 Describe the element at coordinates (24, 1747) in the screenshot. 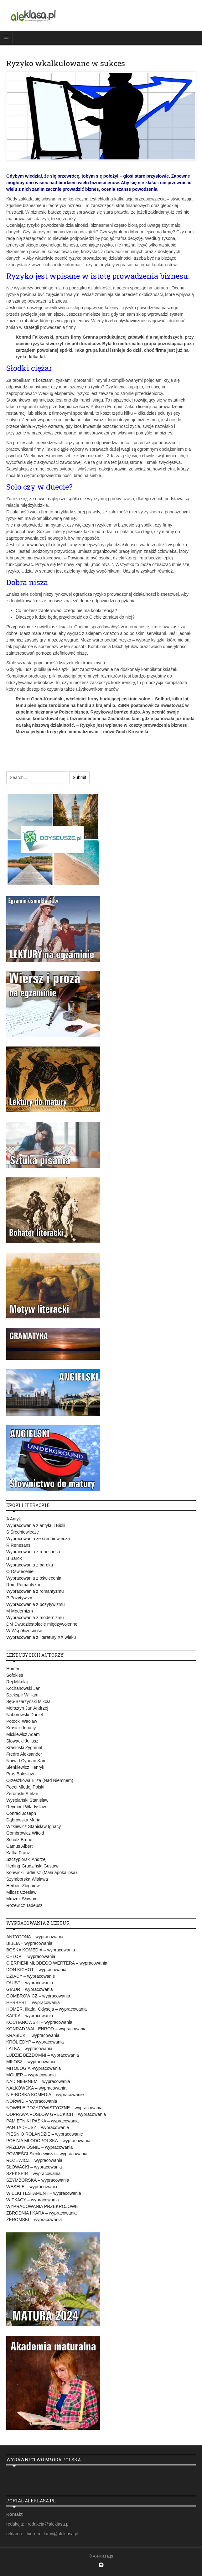

I see `Krasiński Zygmunt` at that location.